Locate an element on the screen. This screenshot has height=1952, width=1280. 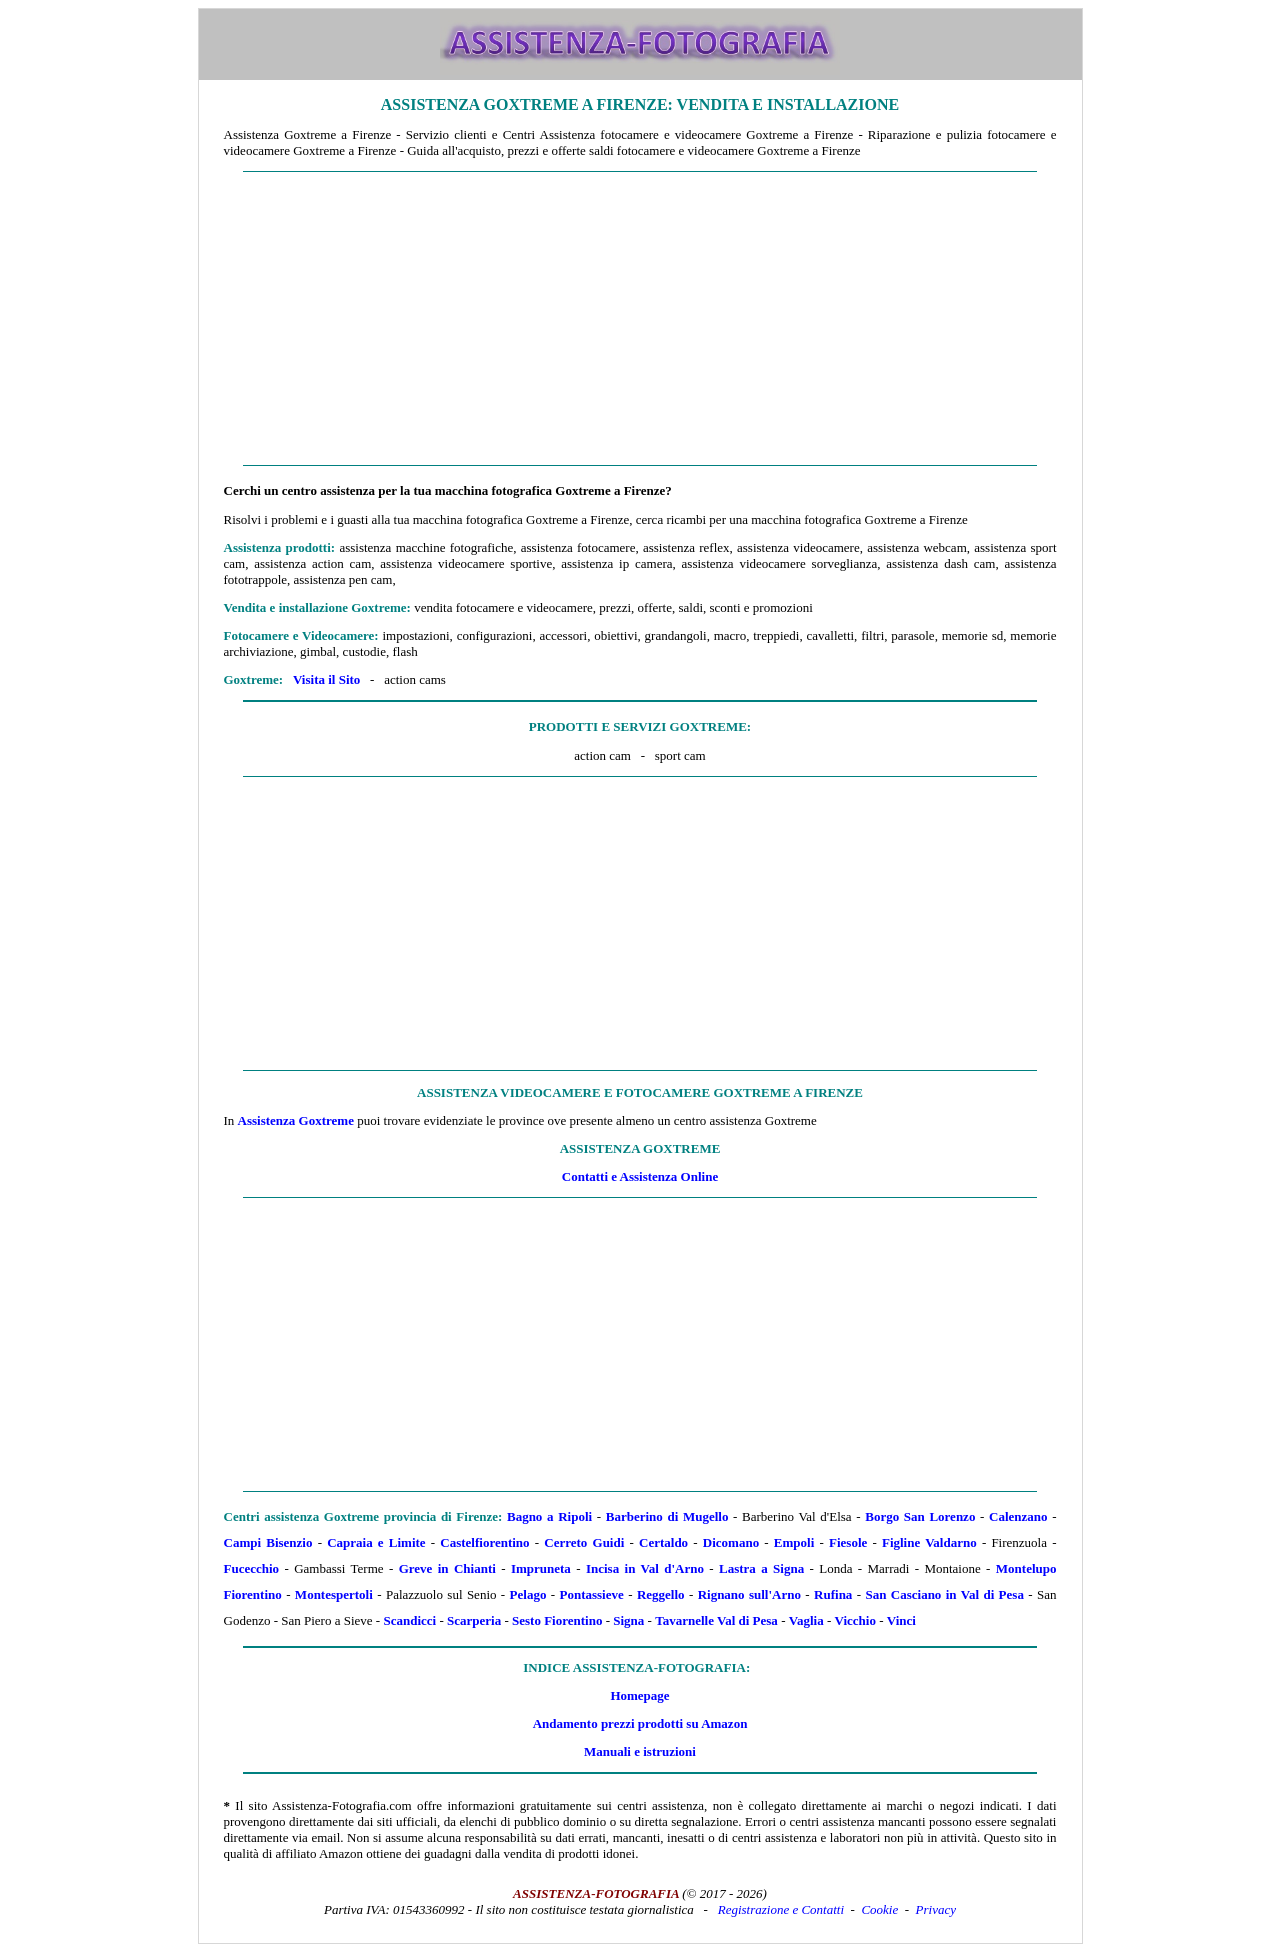
Cookie is located at coordinates (879, 1909).